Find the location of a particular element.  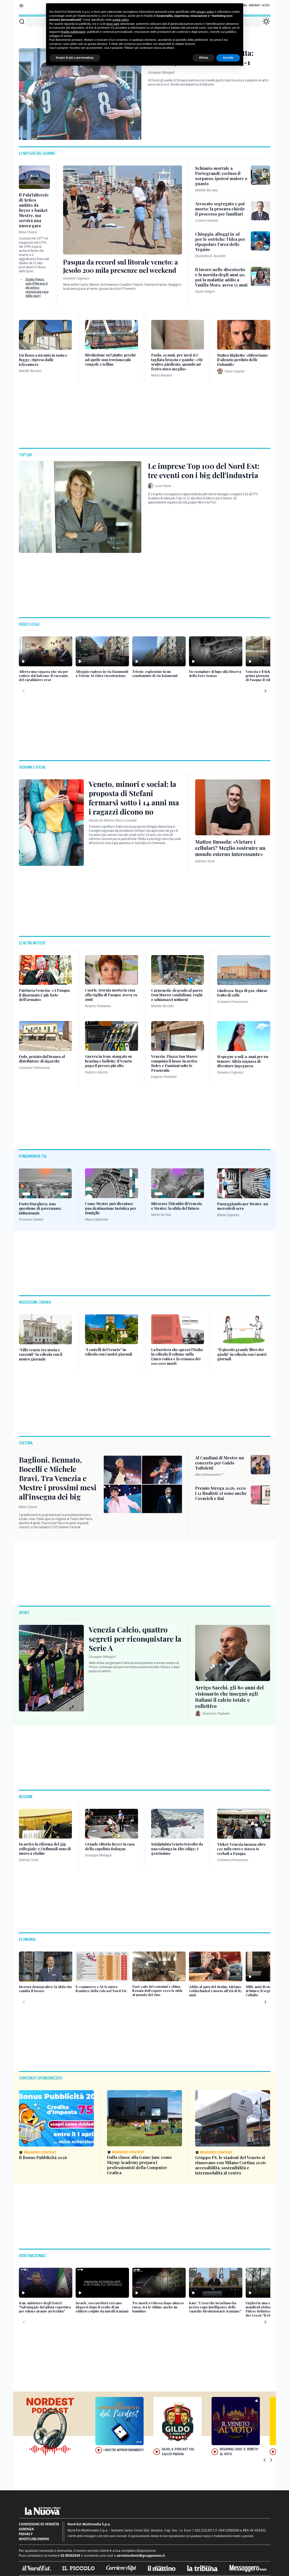

[Israele, soccorritori cercano dispersi dopo il crollo di un edificio colpito da missili iraniani] is located at coordinates (102, 2283).